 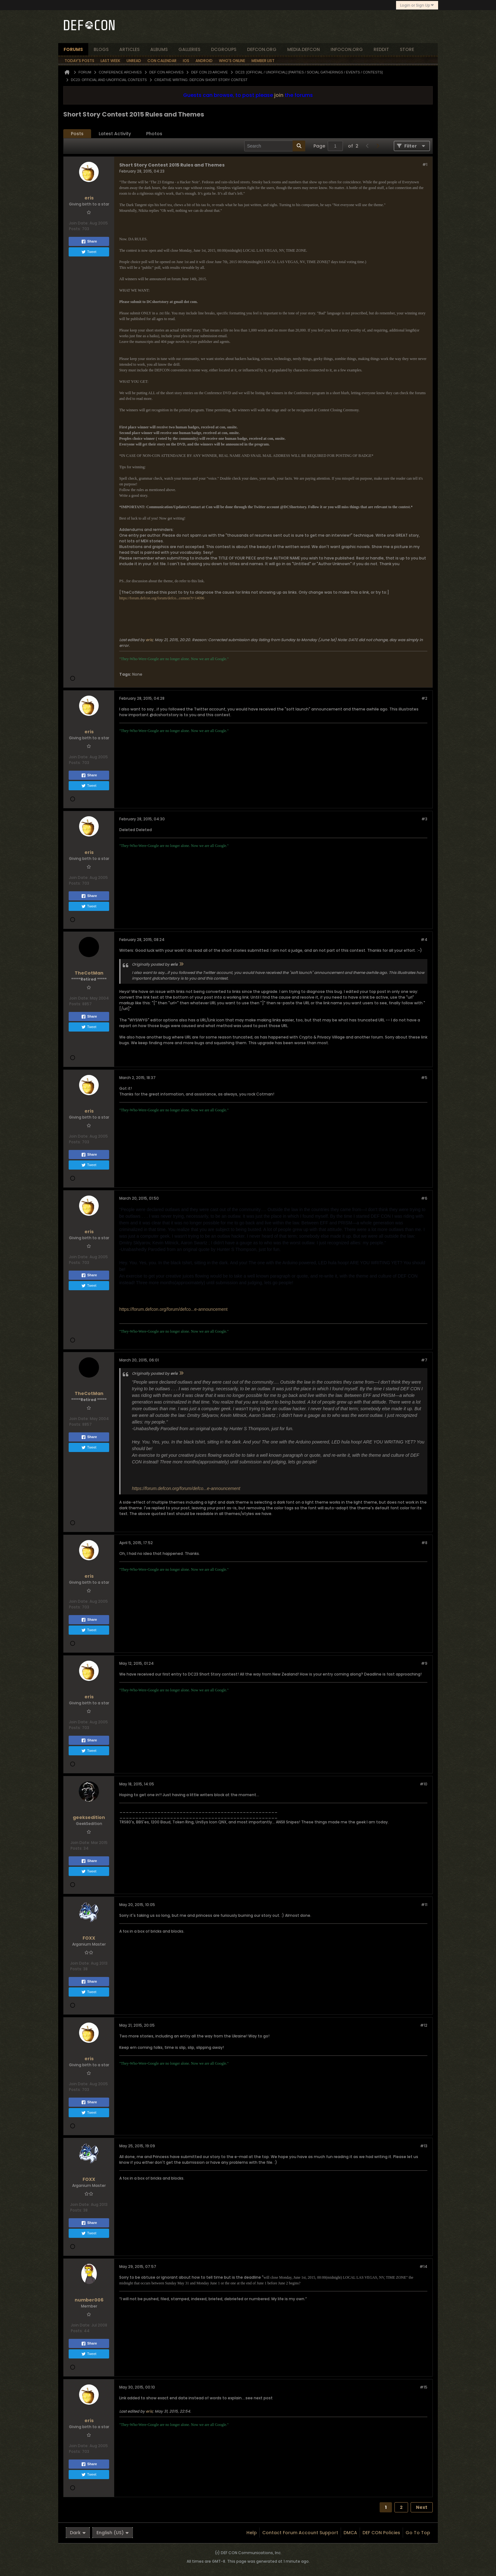 I want to click on #9, so click(x=424, y=1663).